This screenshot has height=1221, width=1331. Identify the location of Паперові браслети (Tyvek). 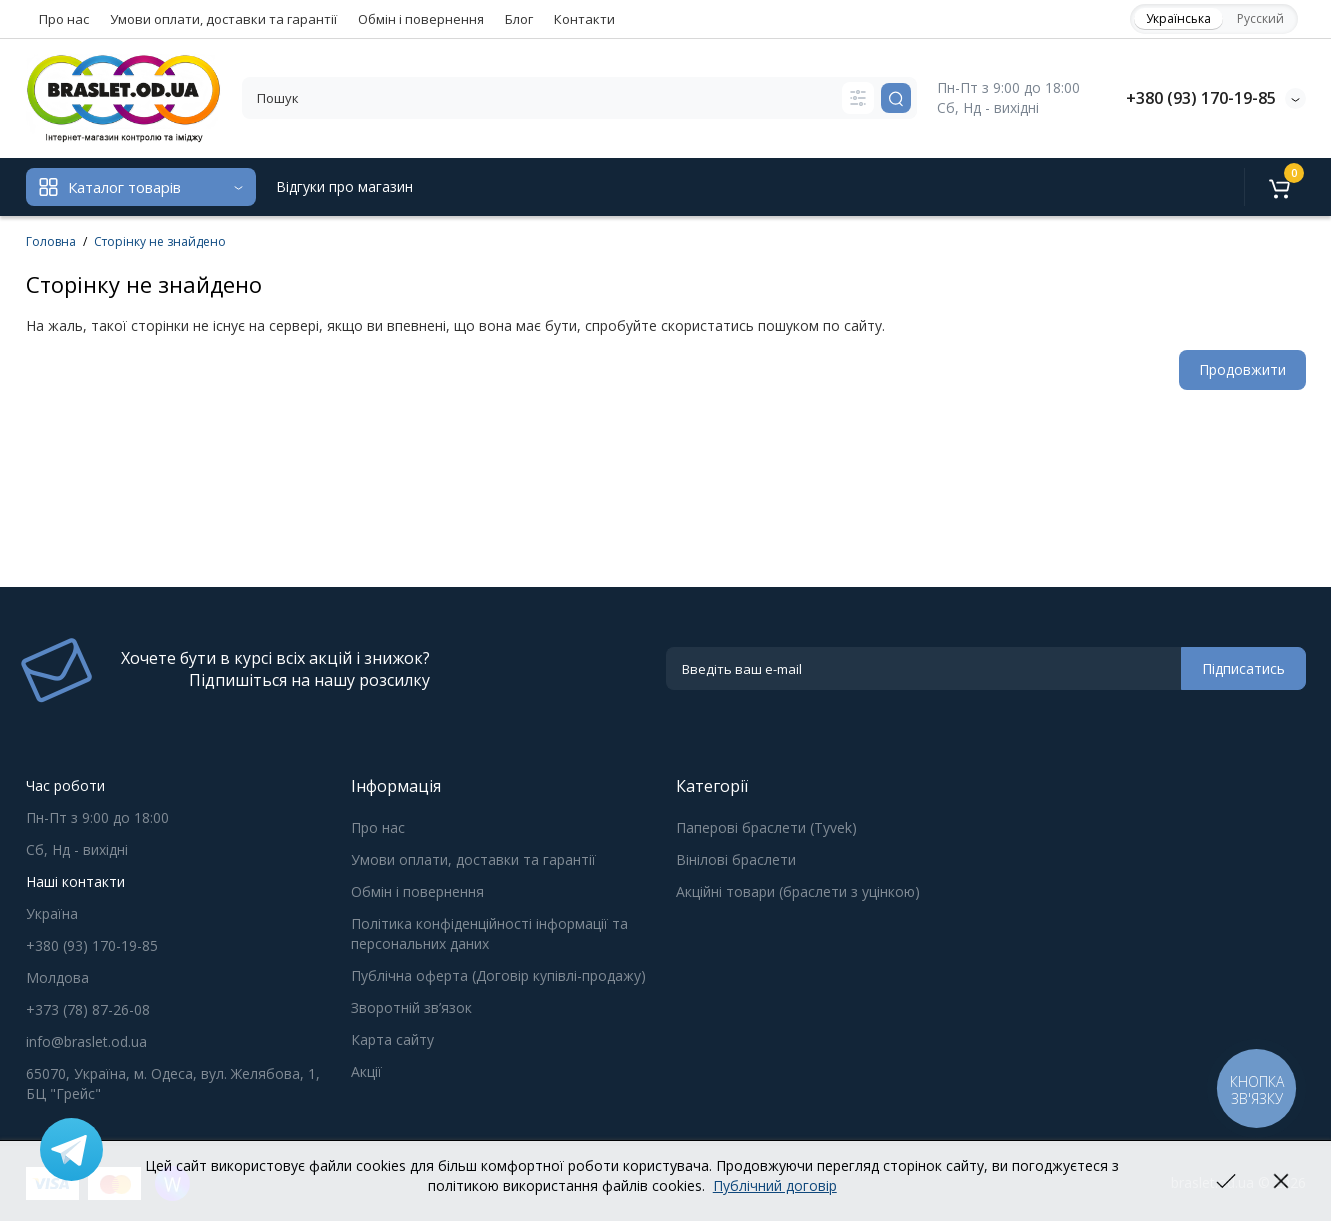
(766, 827).